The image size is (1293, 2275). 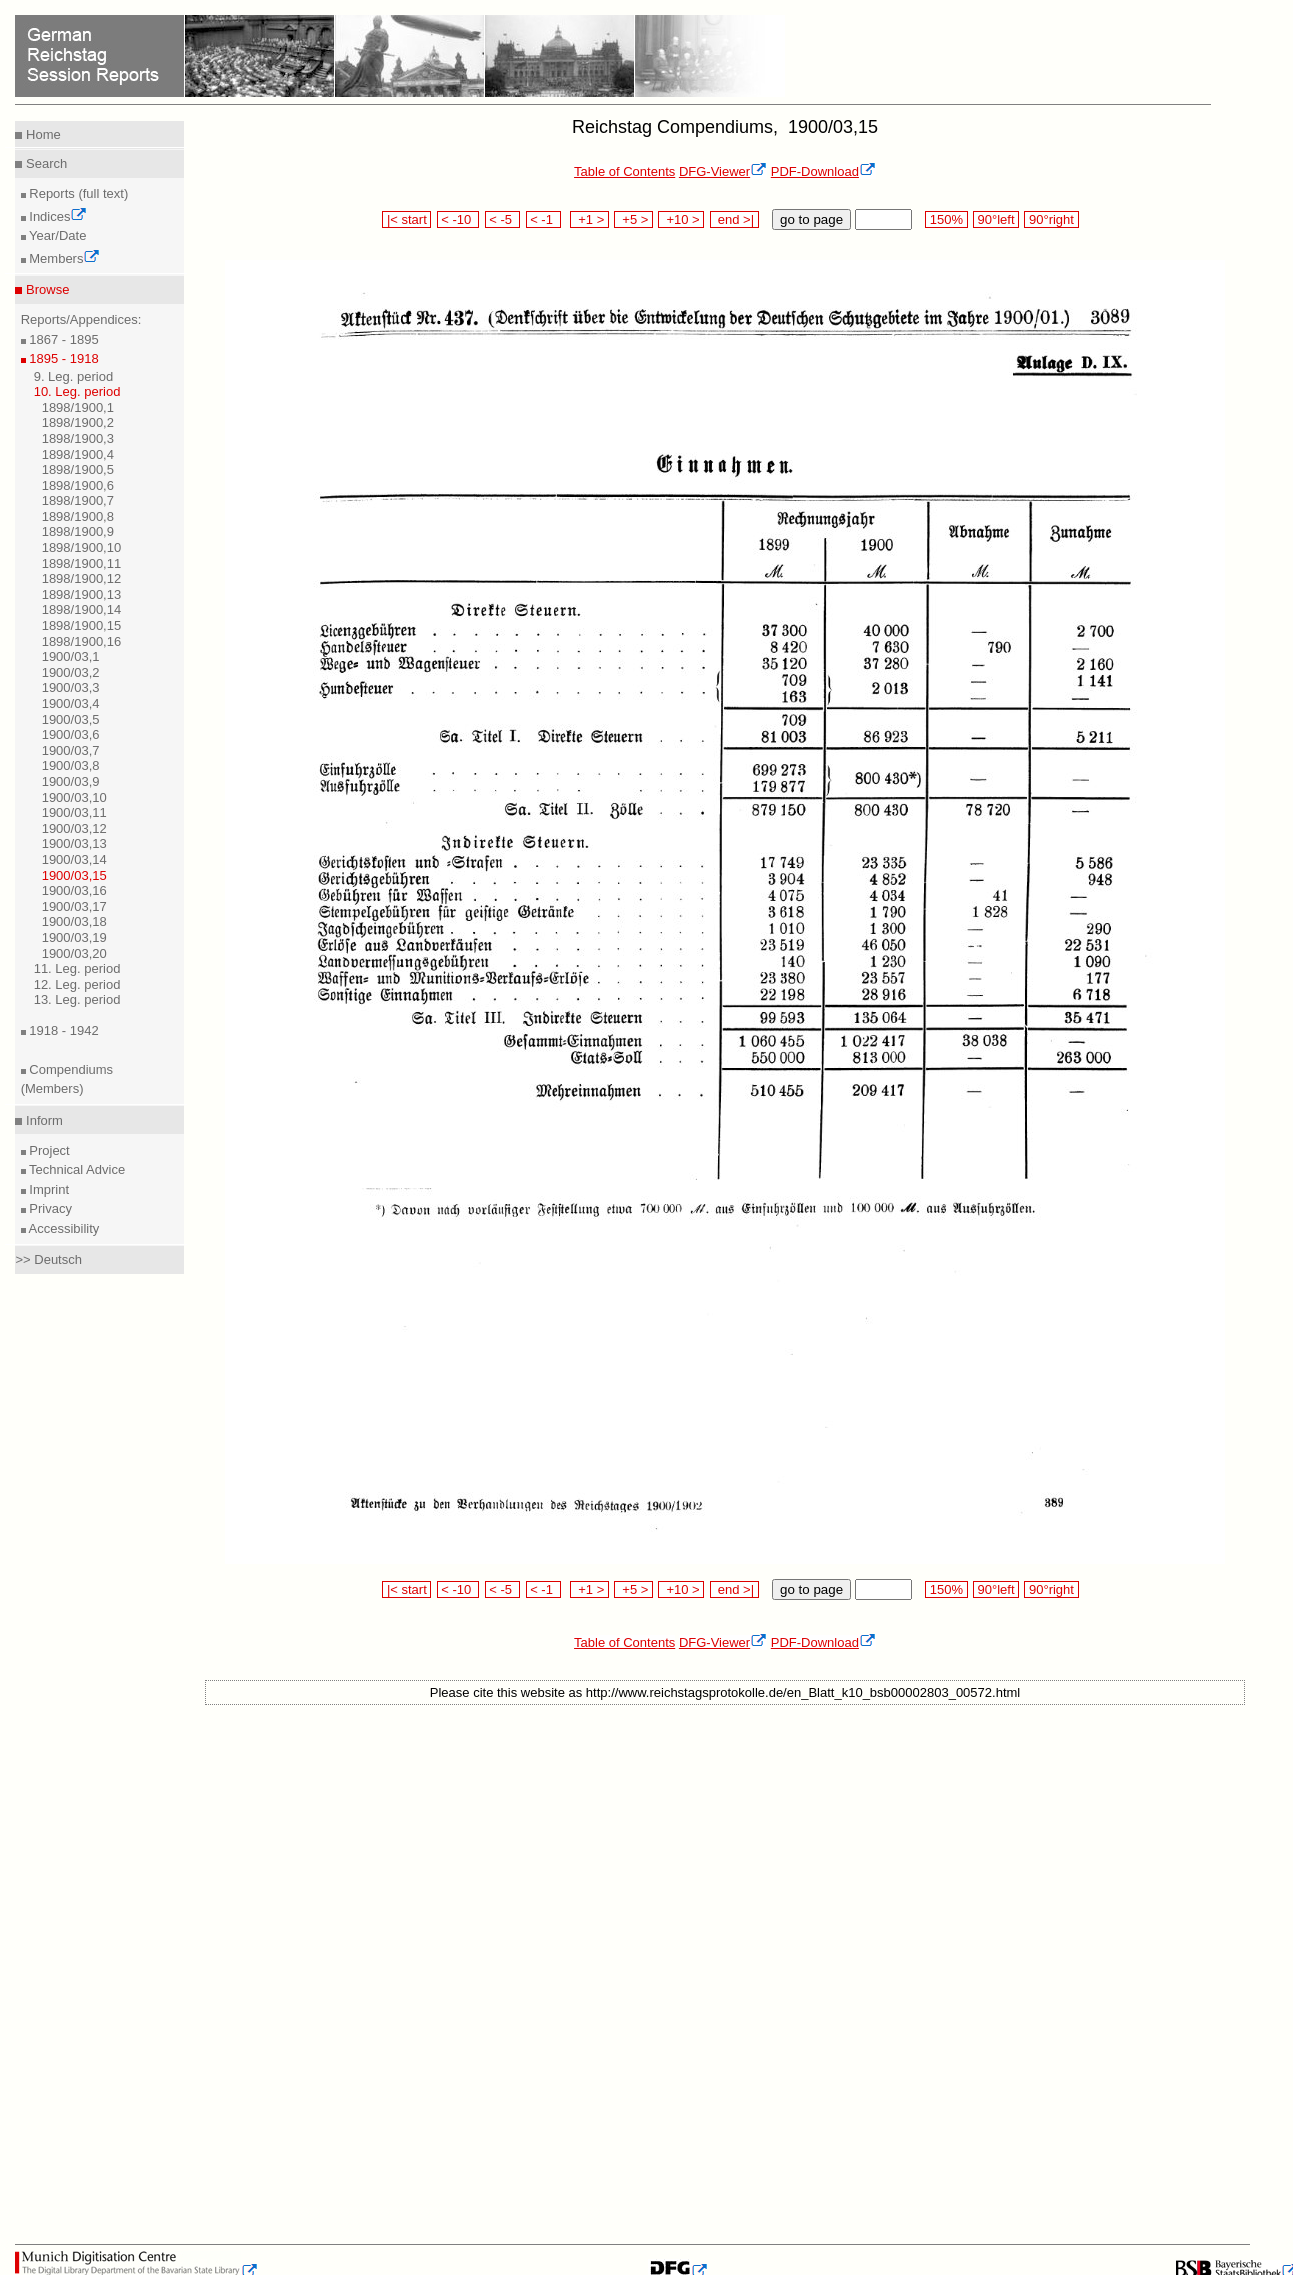 What do you see at coordinates (76, 1169) in the screenshot?
I see `Technical Advice` at bounding box center [76, 1169].